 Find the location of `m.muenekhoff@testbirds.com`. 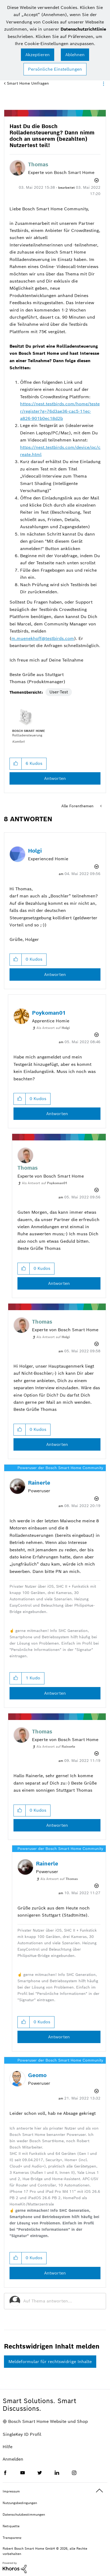

m.muenekhoff@testbirds.com is located at coordinates (42, 638).